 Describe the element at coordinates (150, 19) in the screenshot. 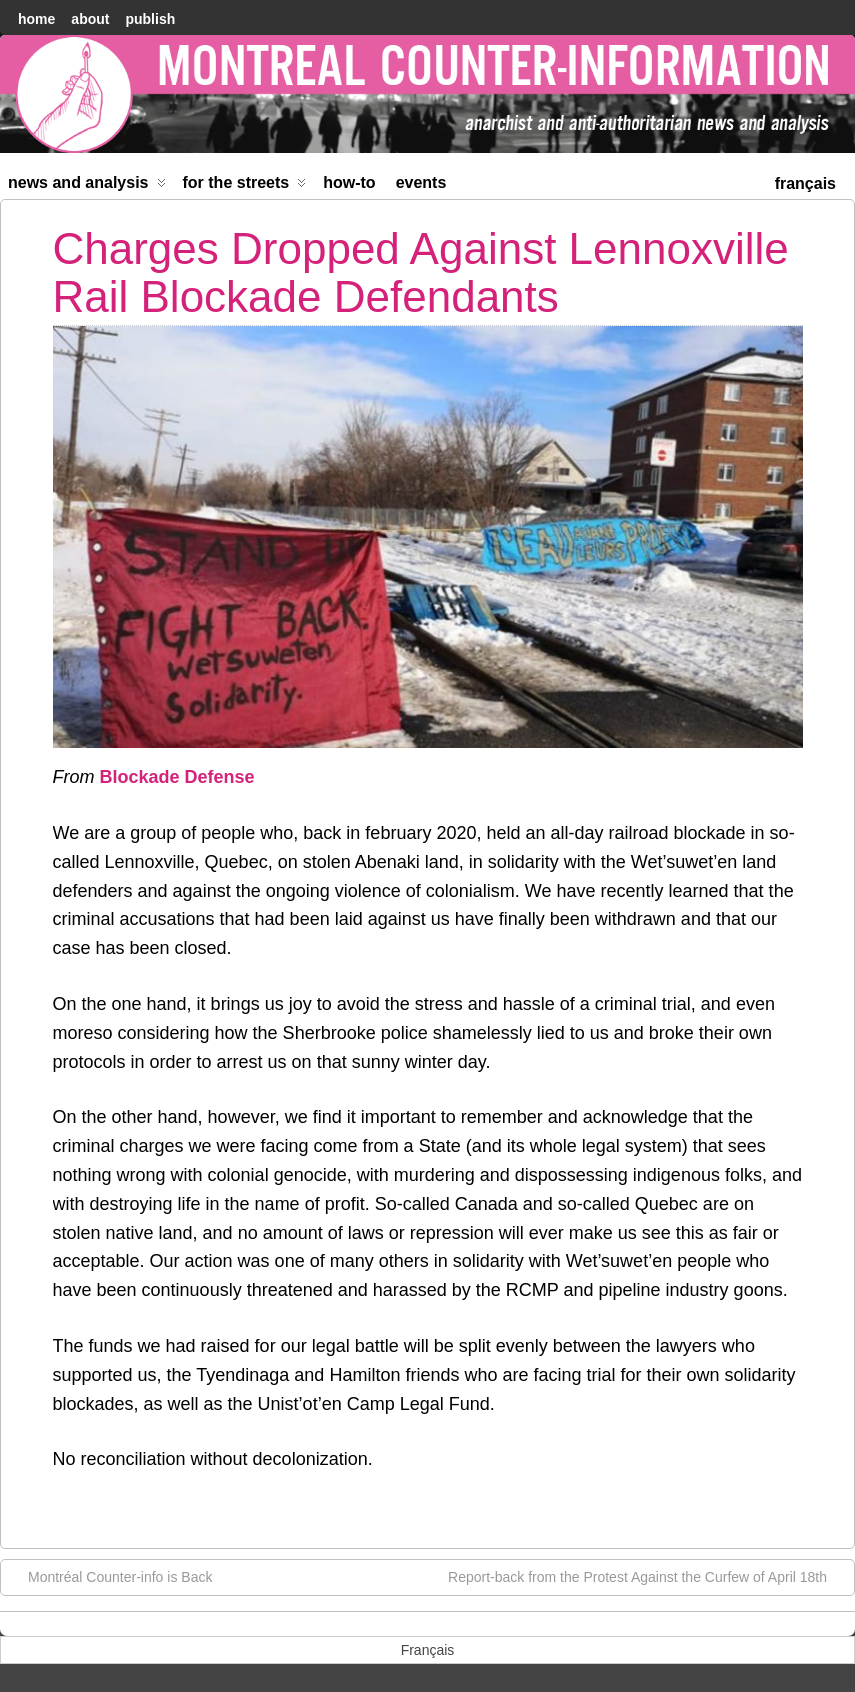

I see `Publish` at that location.